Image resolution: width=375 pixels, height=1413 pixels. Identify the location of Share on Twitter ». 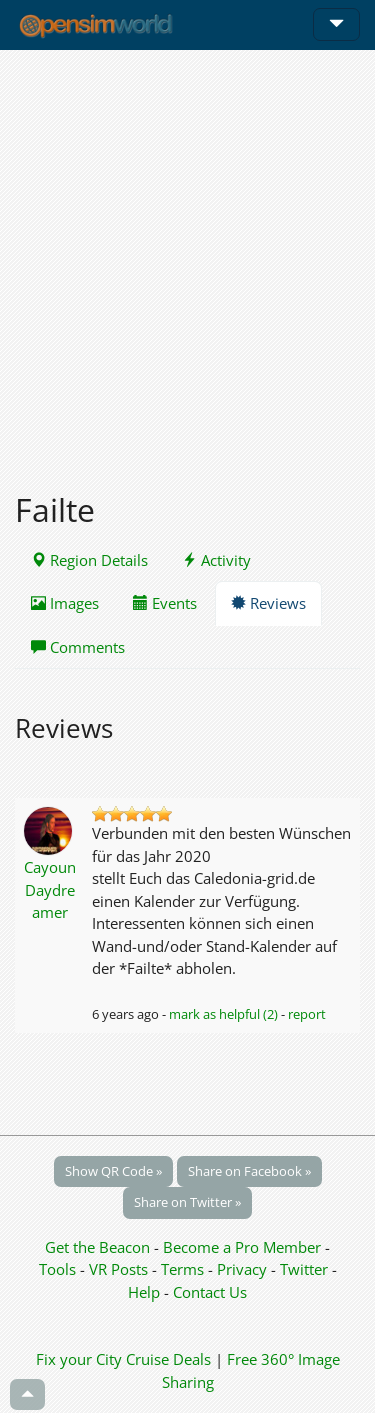
(187, 1202).